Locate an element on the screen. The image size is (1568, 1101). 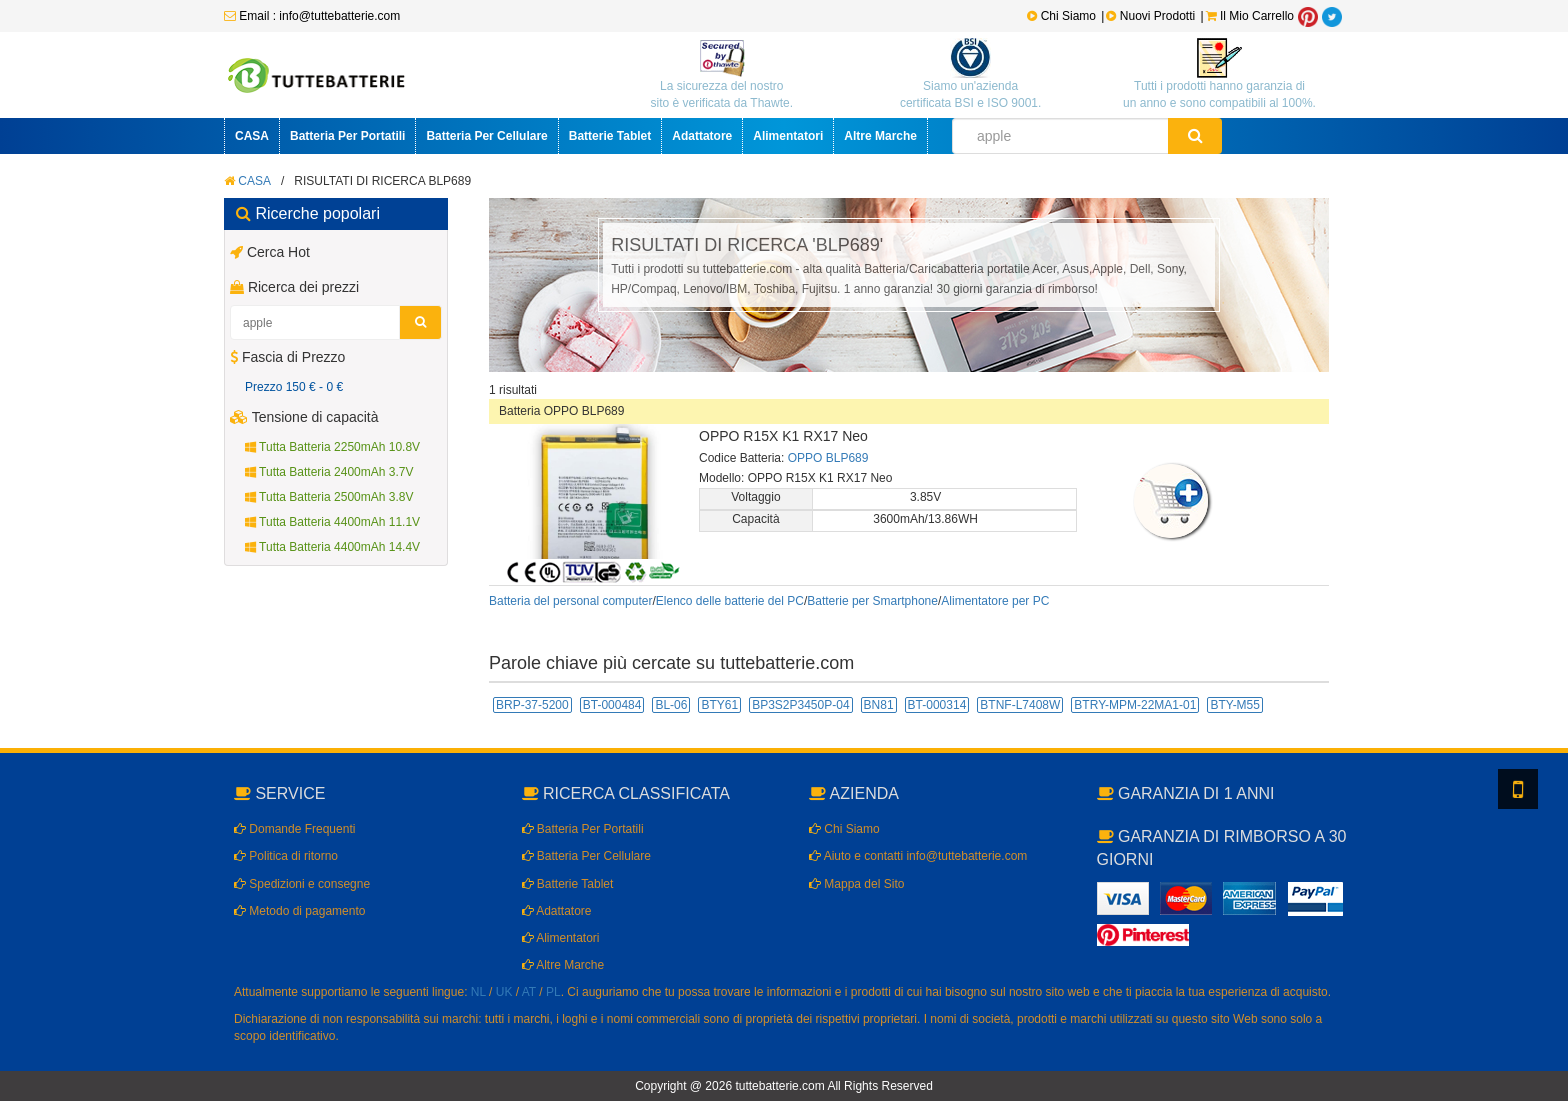
Batteria Per Cellulare is located at coordinates (486, 136).